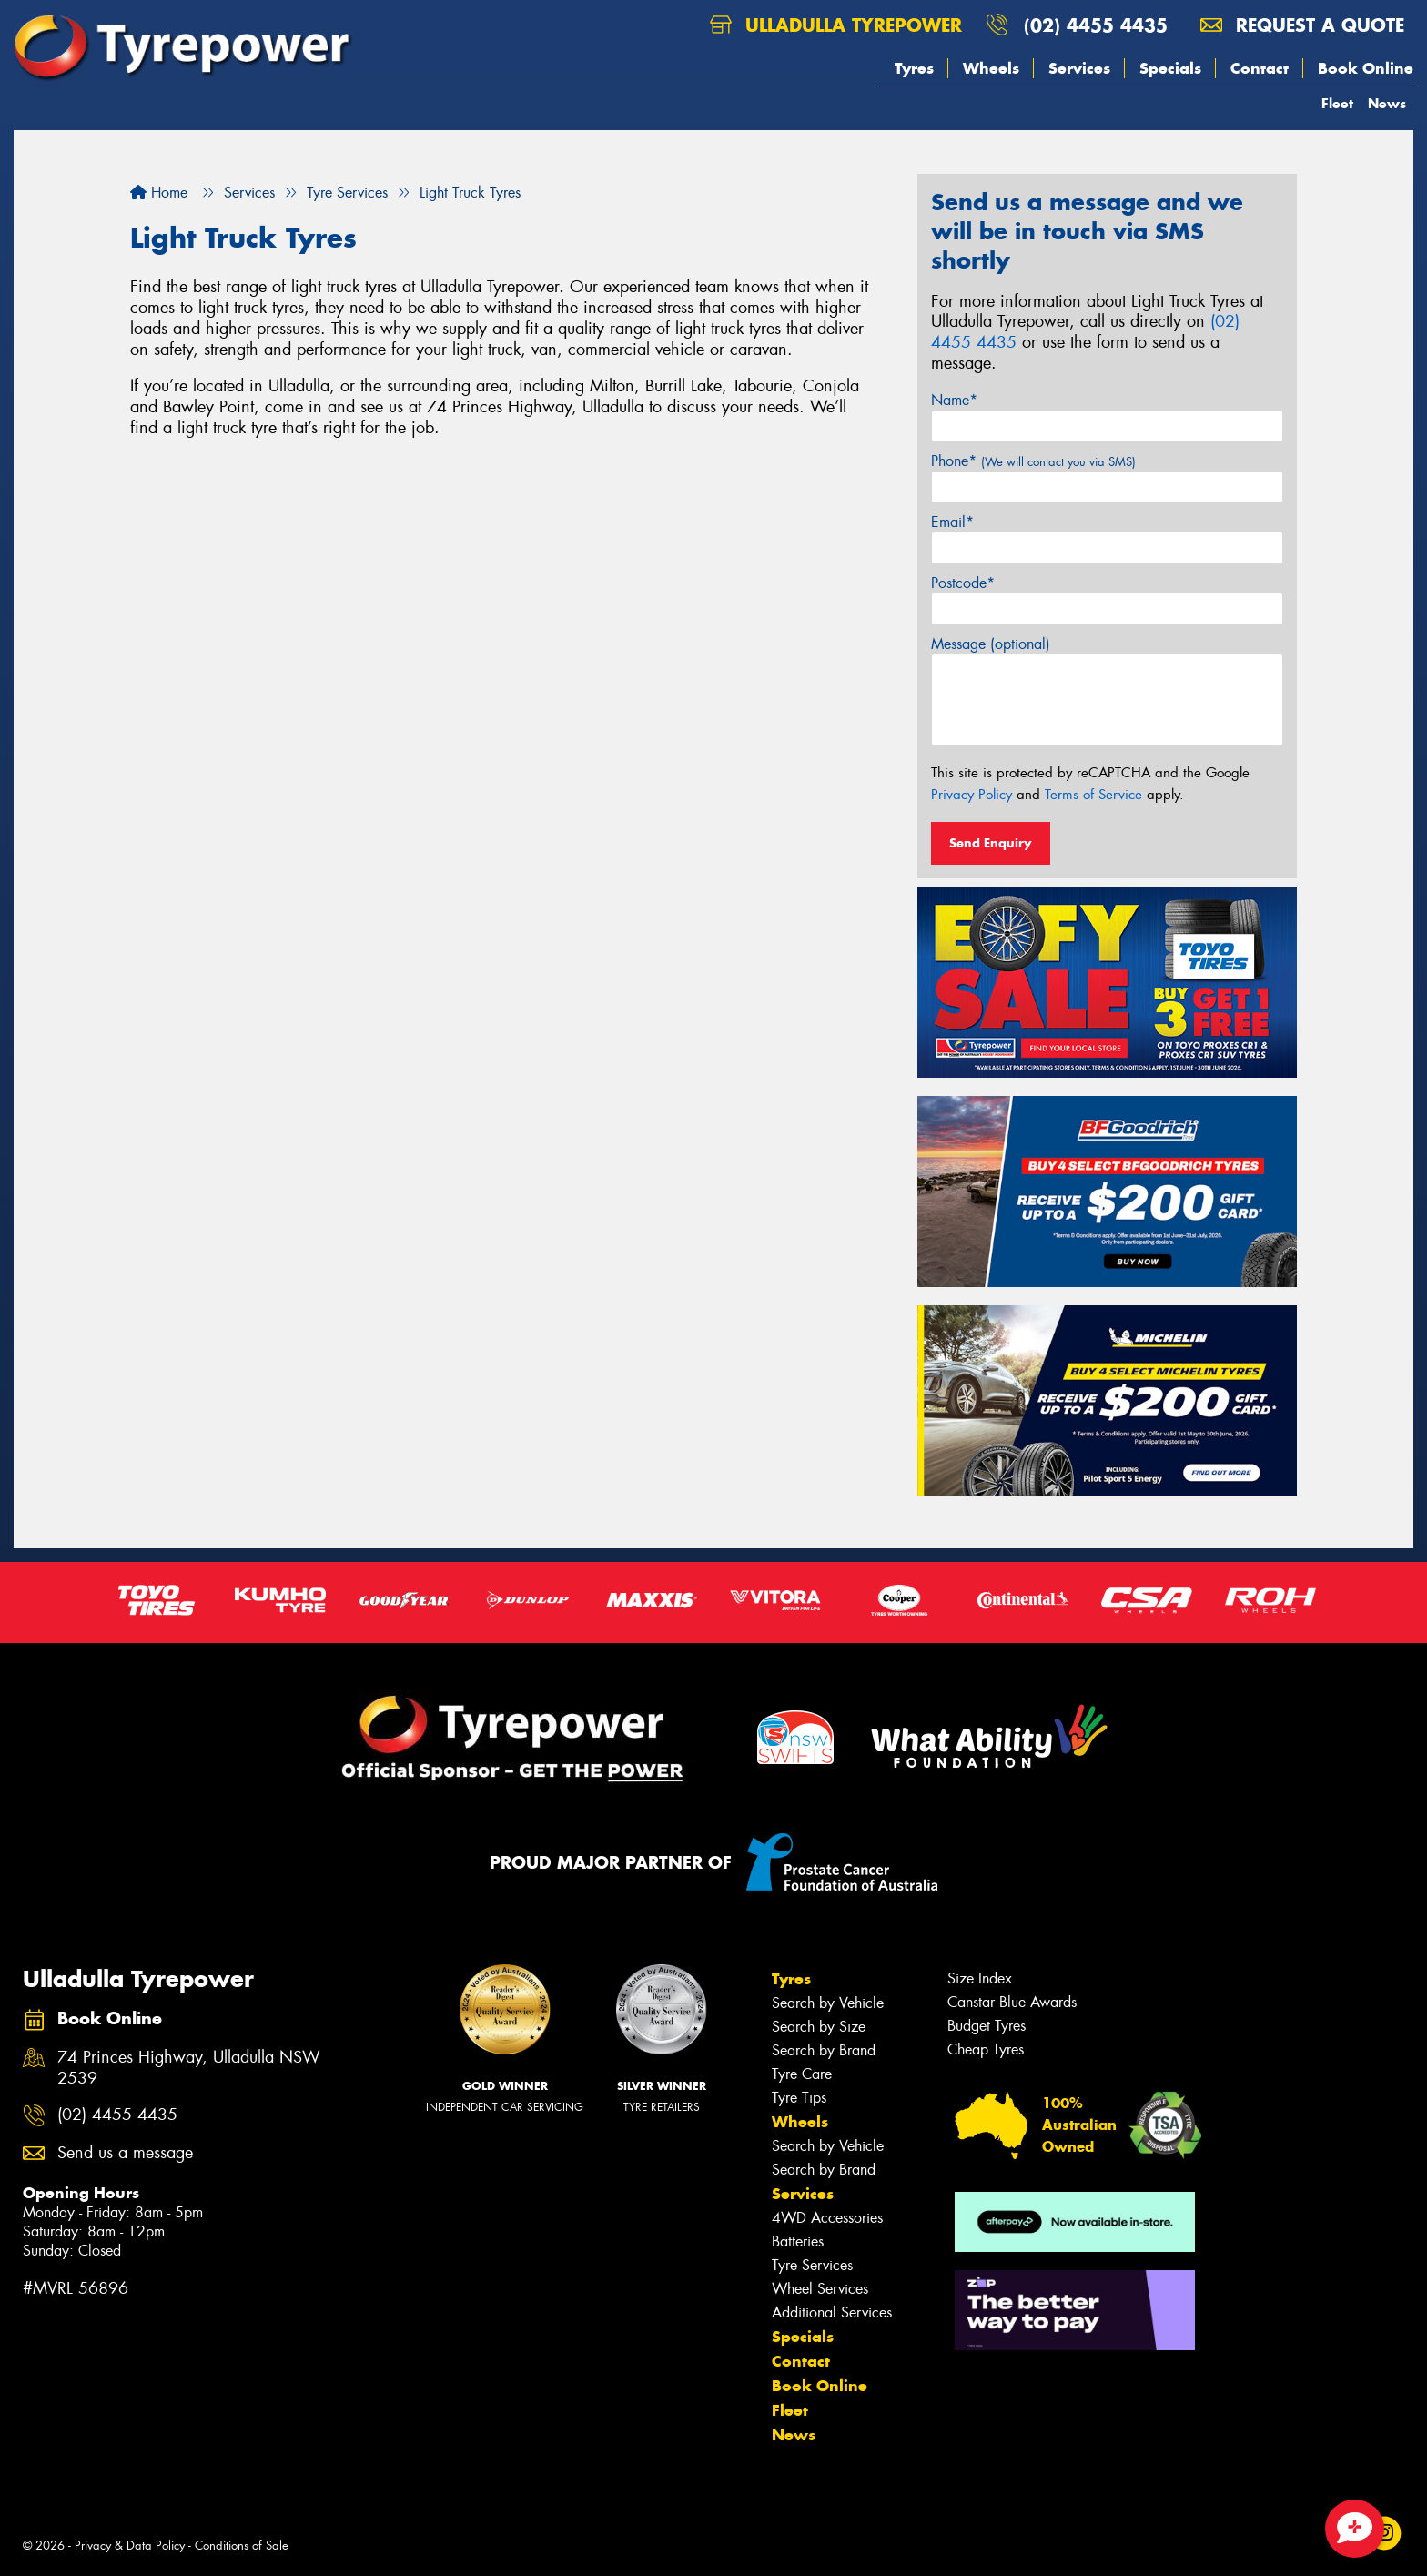  What do you see at coordinates (986, 2025) in the screenshot?
I see `Budget Tyres` at bounding box center [986, 2025].